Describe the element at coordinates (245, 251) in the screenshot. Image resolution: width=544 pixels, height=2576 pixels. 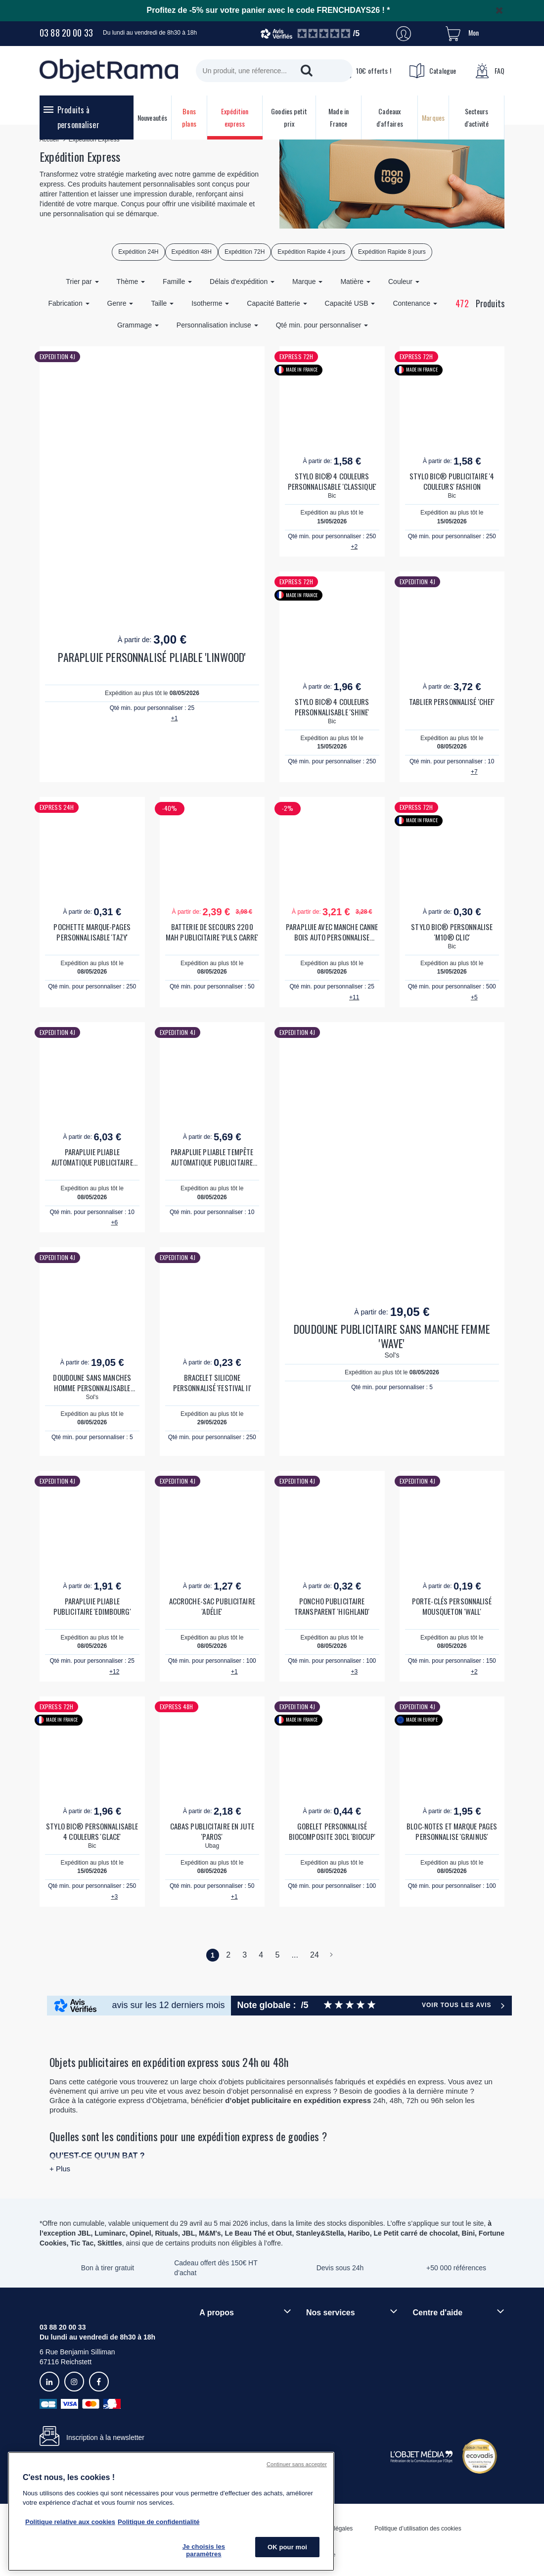
I see `Expédition 72H` at that location.